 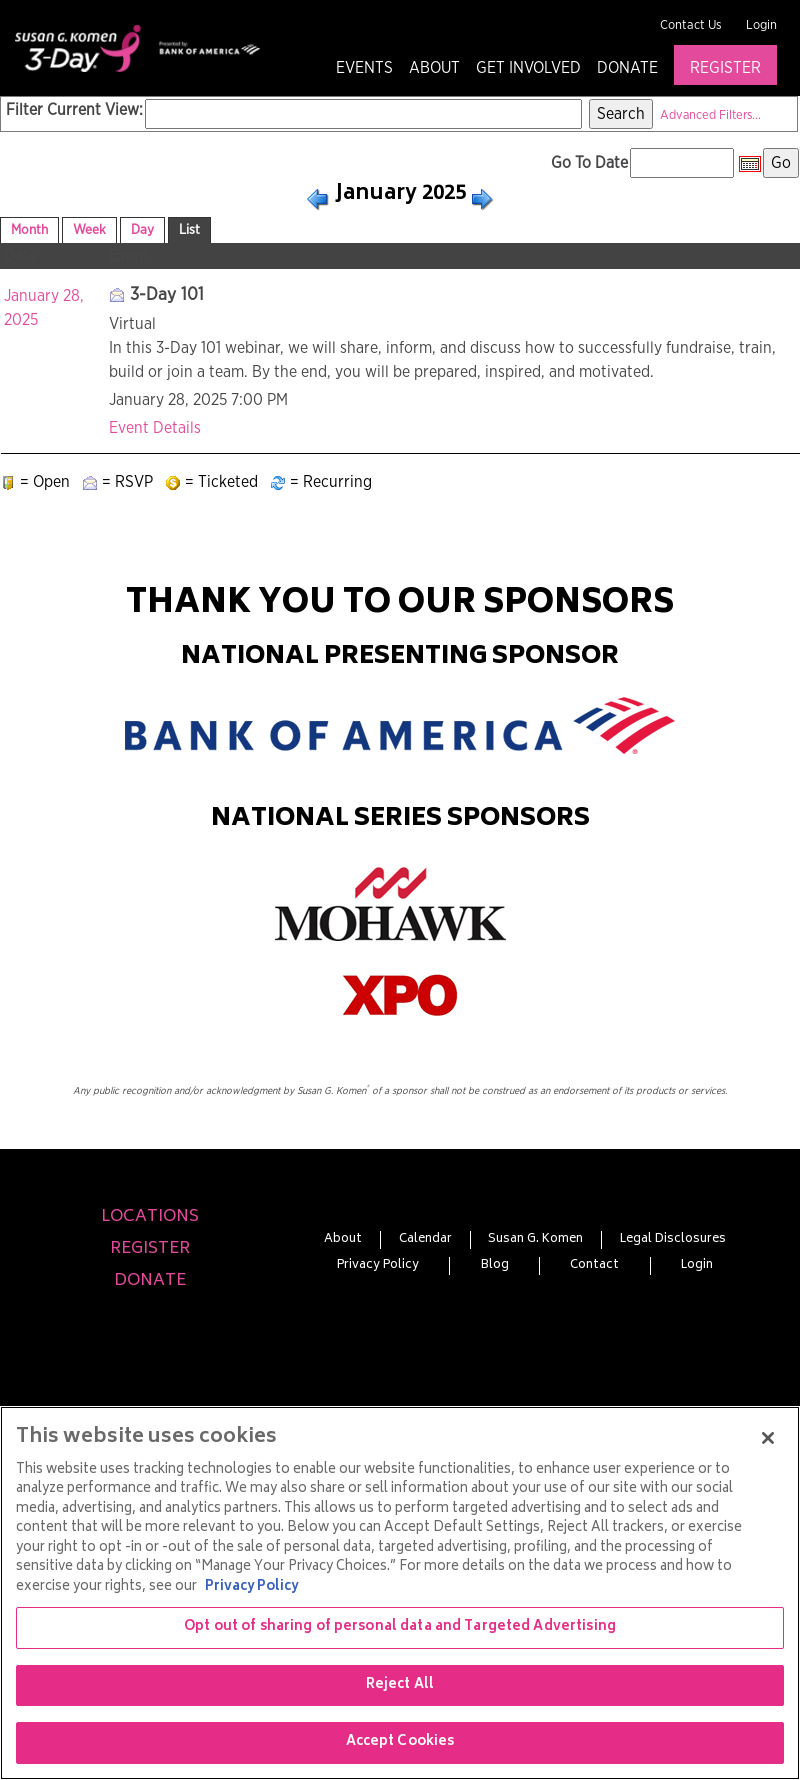 What do you see at coordinates (364, 68) in the screenshot?
I see `Events` at bounding box center [364, 68].